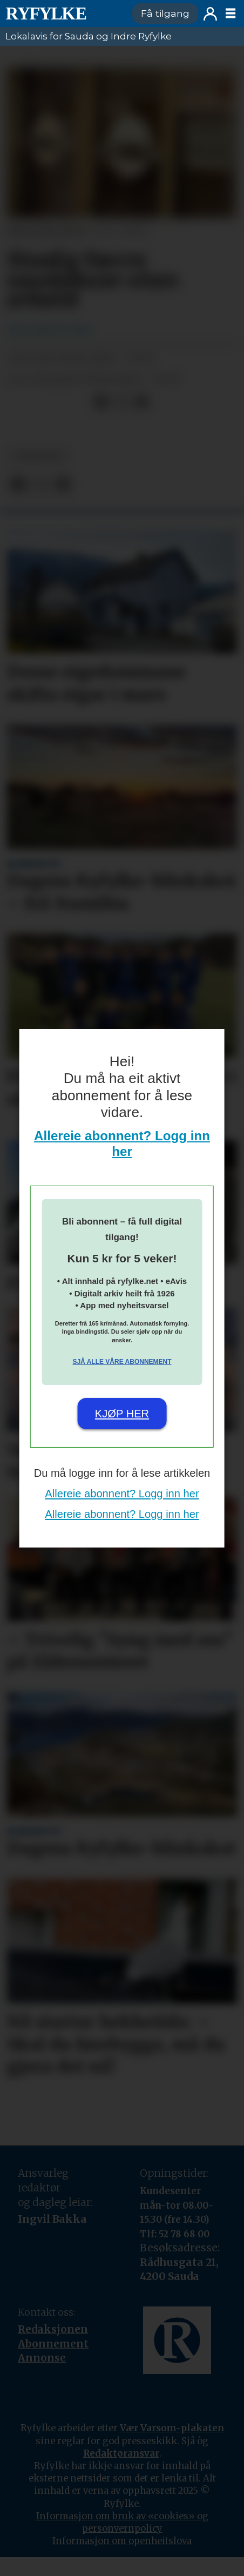  I want to click on Redaksjonen, so click(53, 2329).